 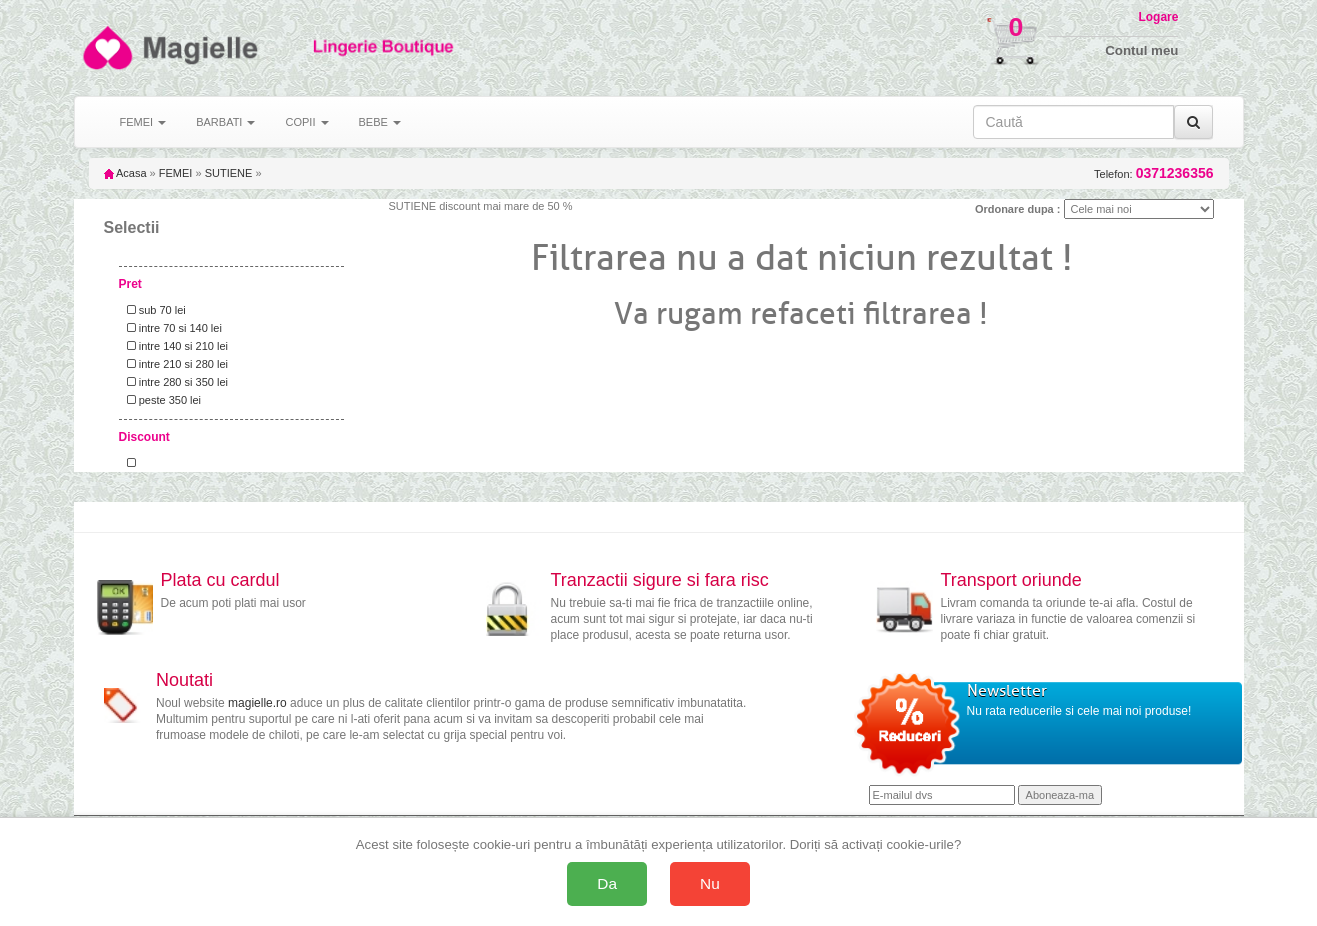 I want to click on intre 140 si 210 lei, so click(x=174, y=346).